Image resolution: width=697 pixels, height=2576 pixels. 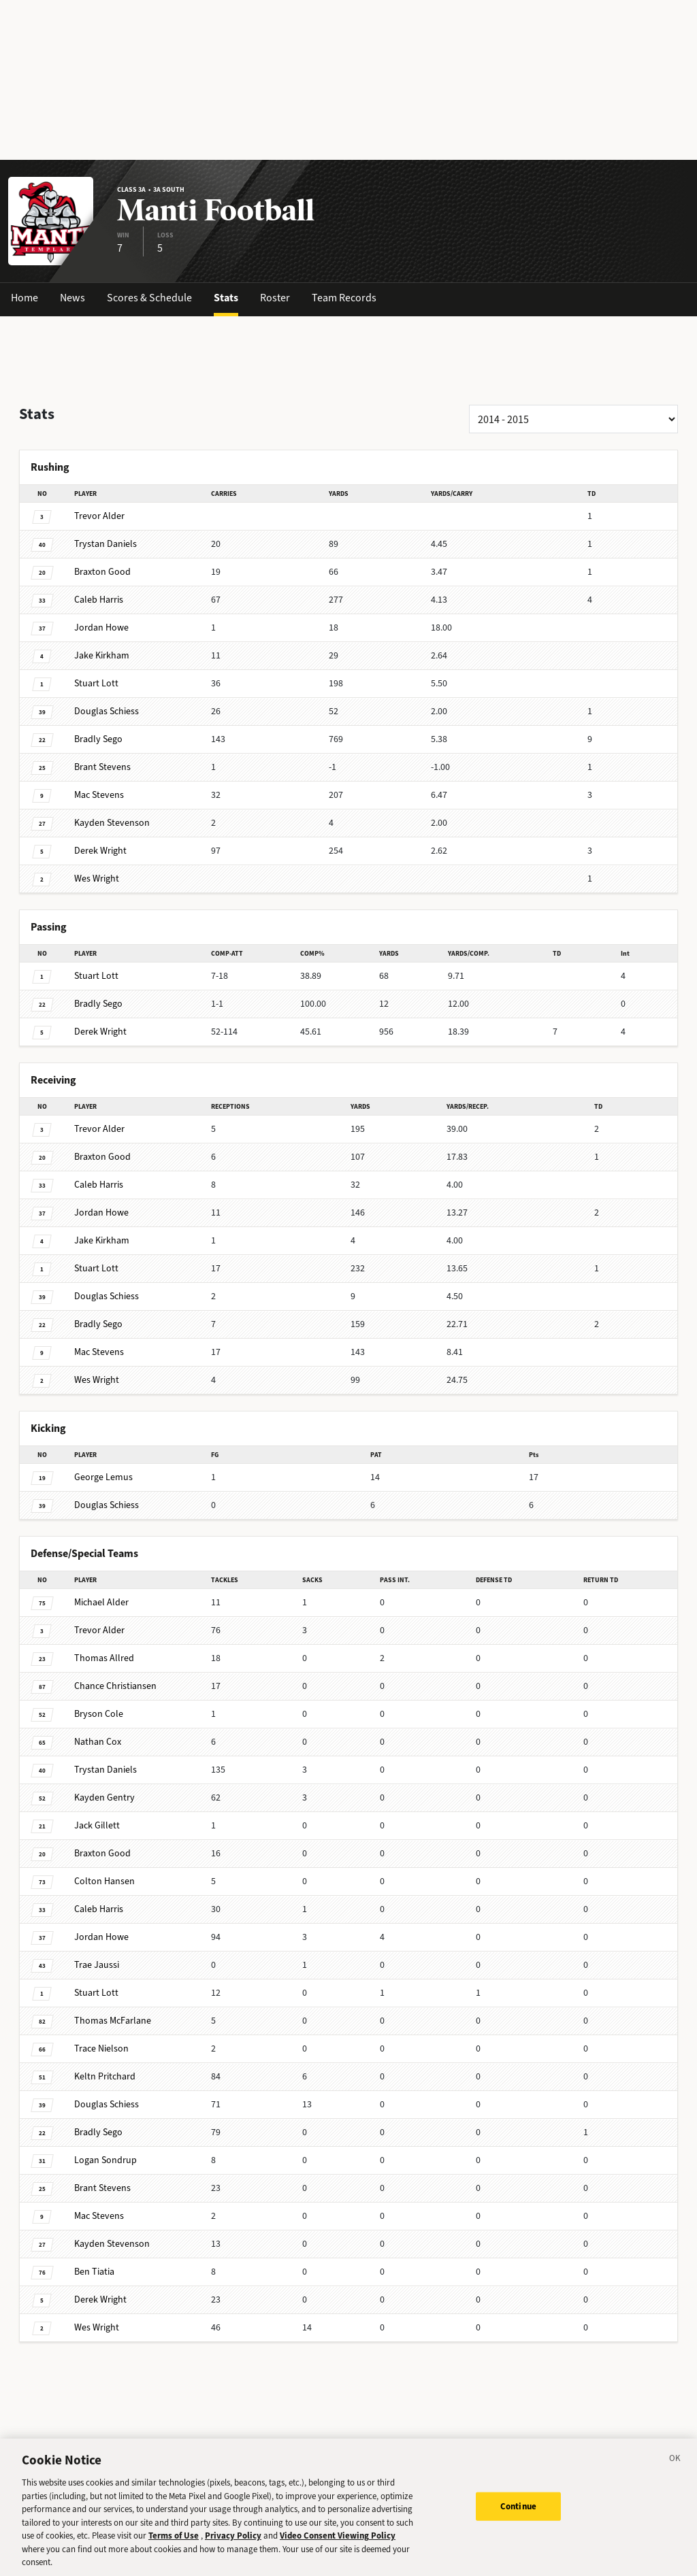 I want to click on Privacy Policy, so click(x=233, y=2547).